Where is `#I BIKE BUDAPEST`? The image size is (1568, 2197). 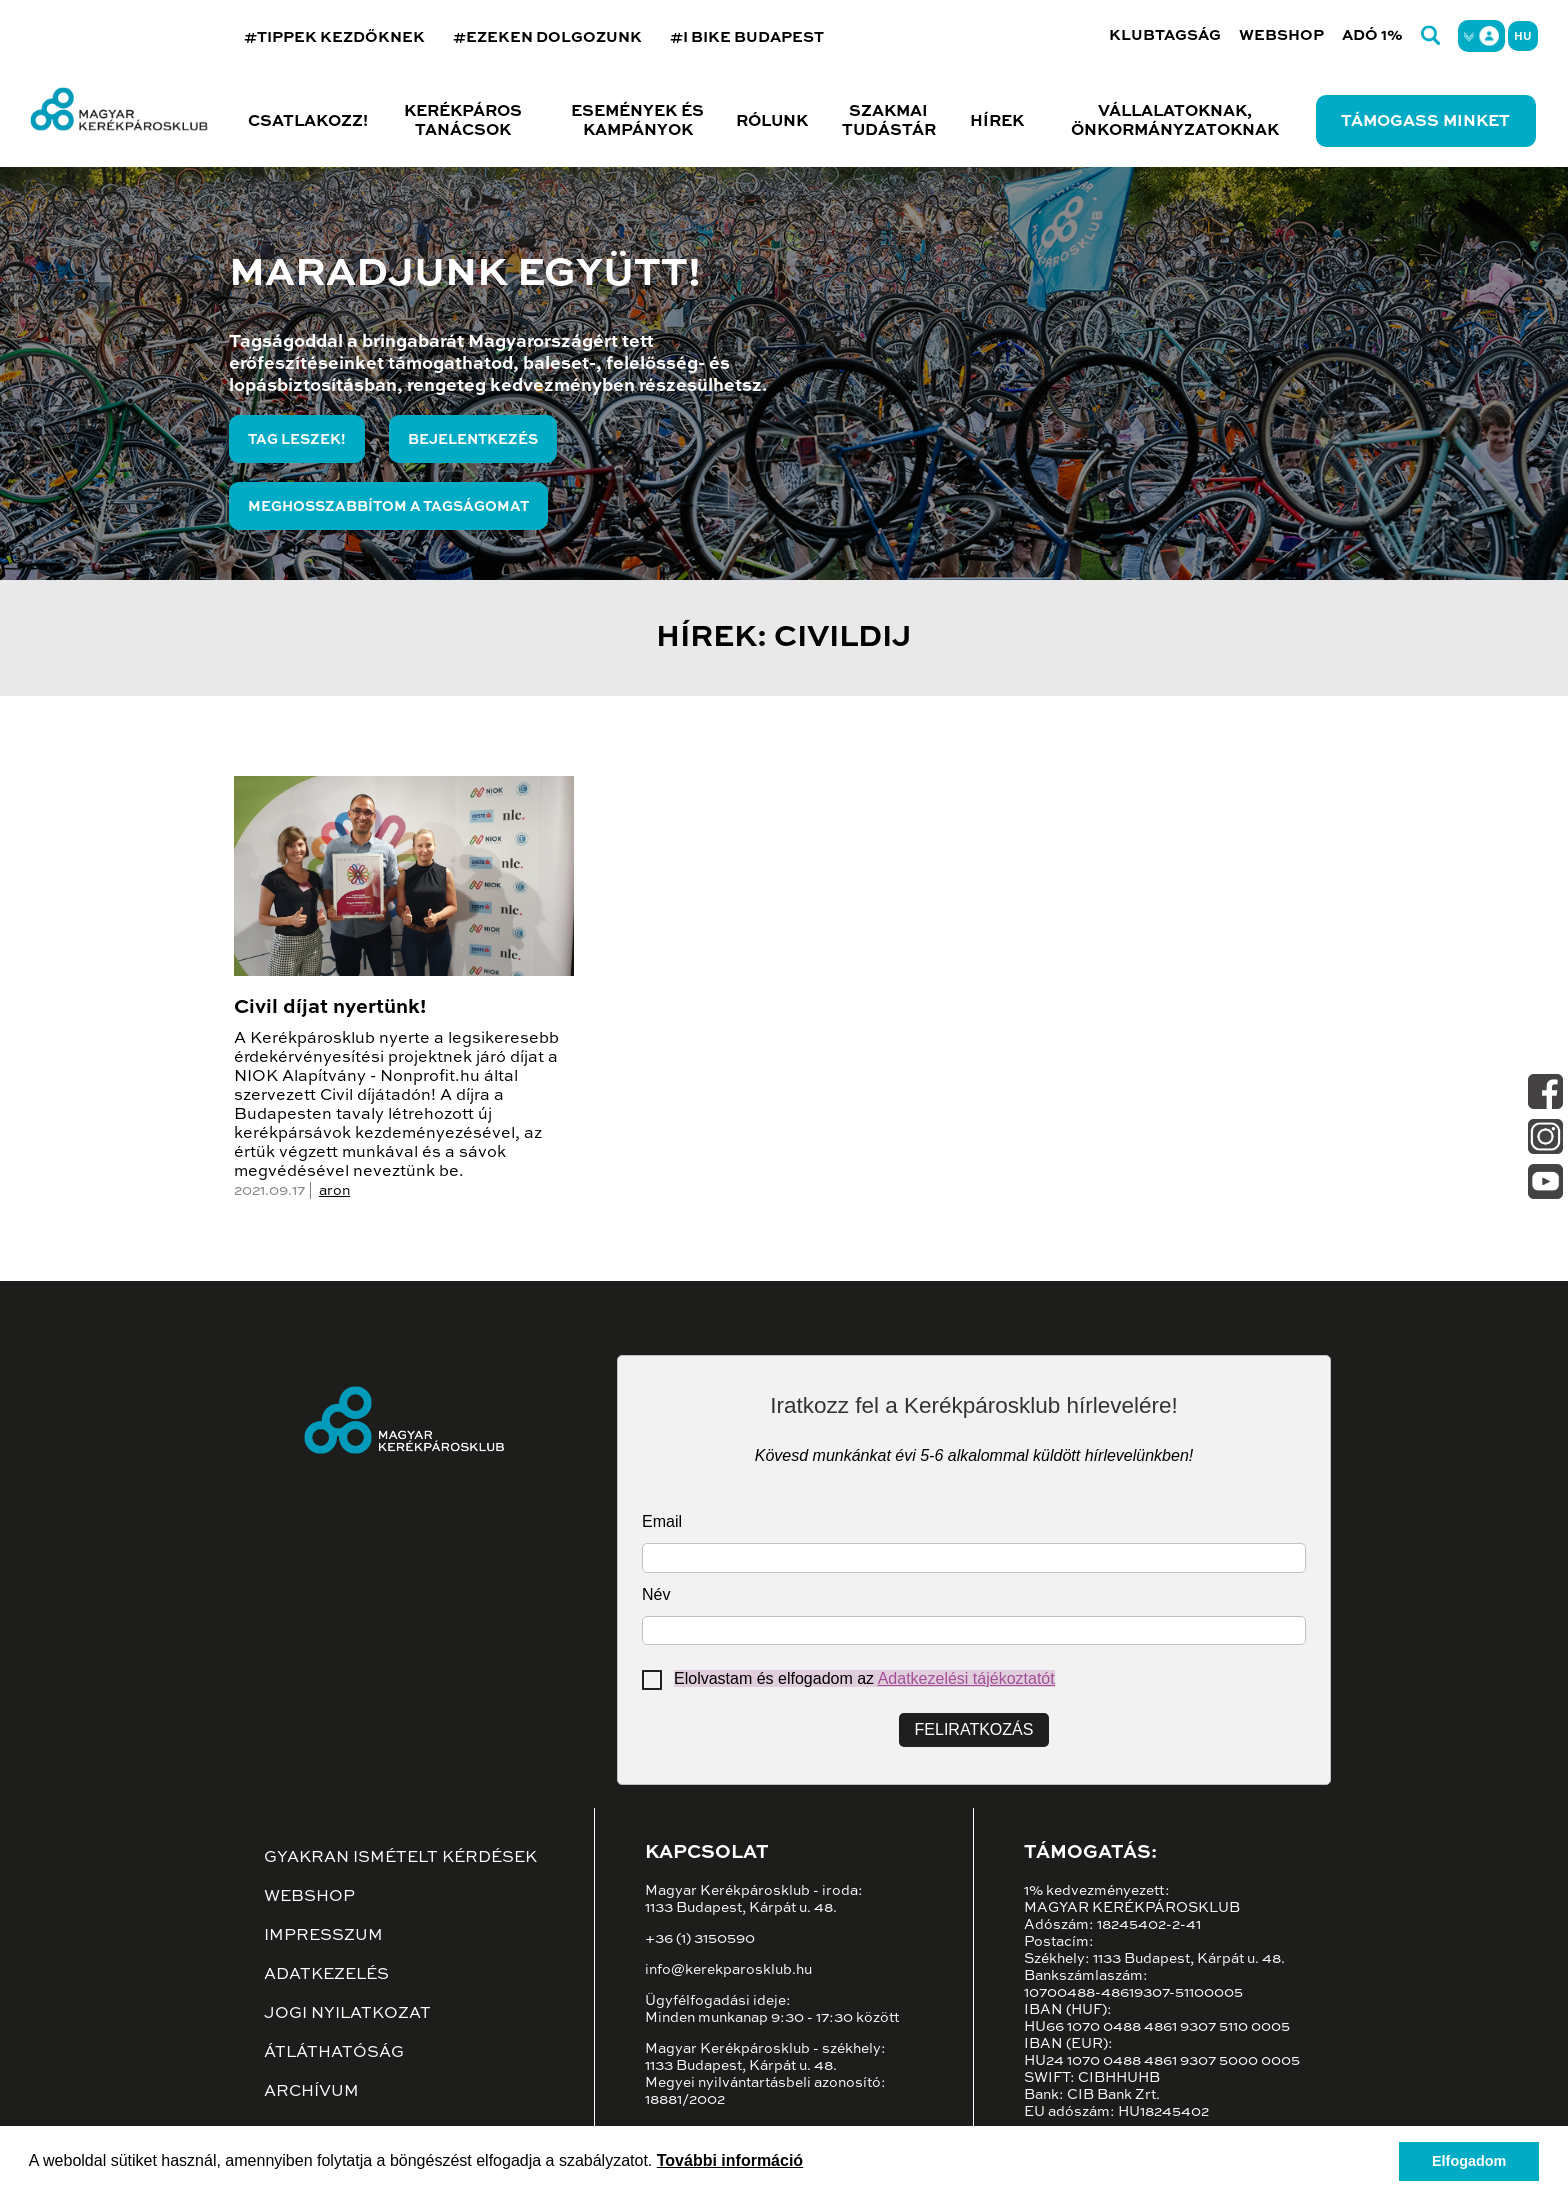
#I BIKE BUDAPEST is located at coordinates (747, 37).